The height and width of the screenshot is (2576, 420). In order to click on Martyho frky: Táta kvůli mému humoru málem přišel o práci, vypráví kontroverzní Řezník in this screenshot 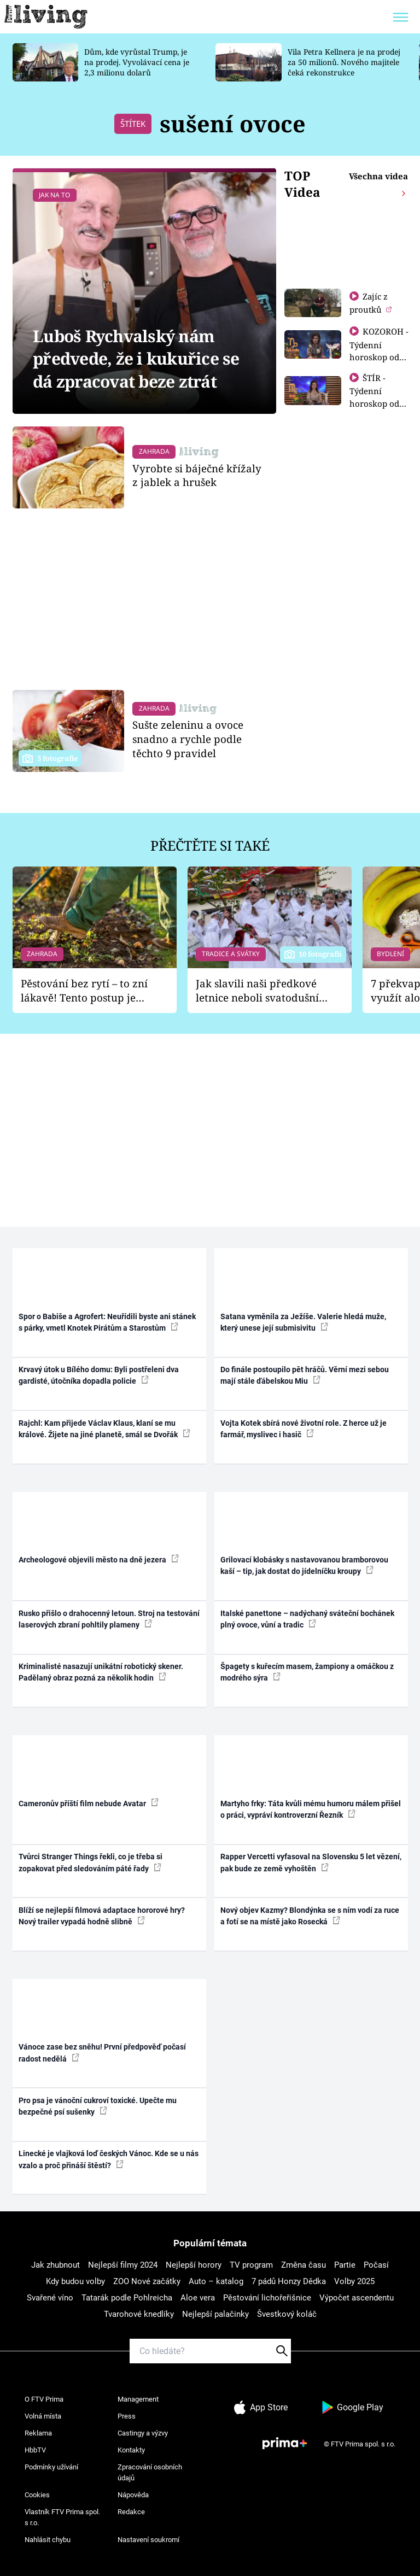, I will do `click(310, 1809)`.